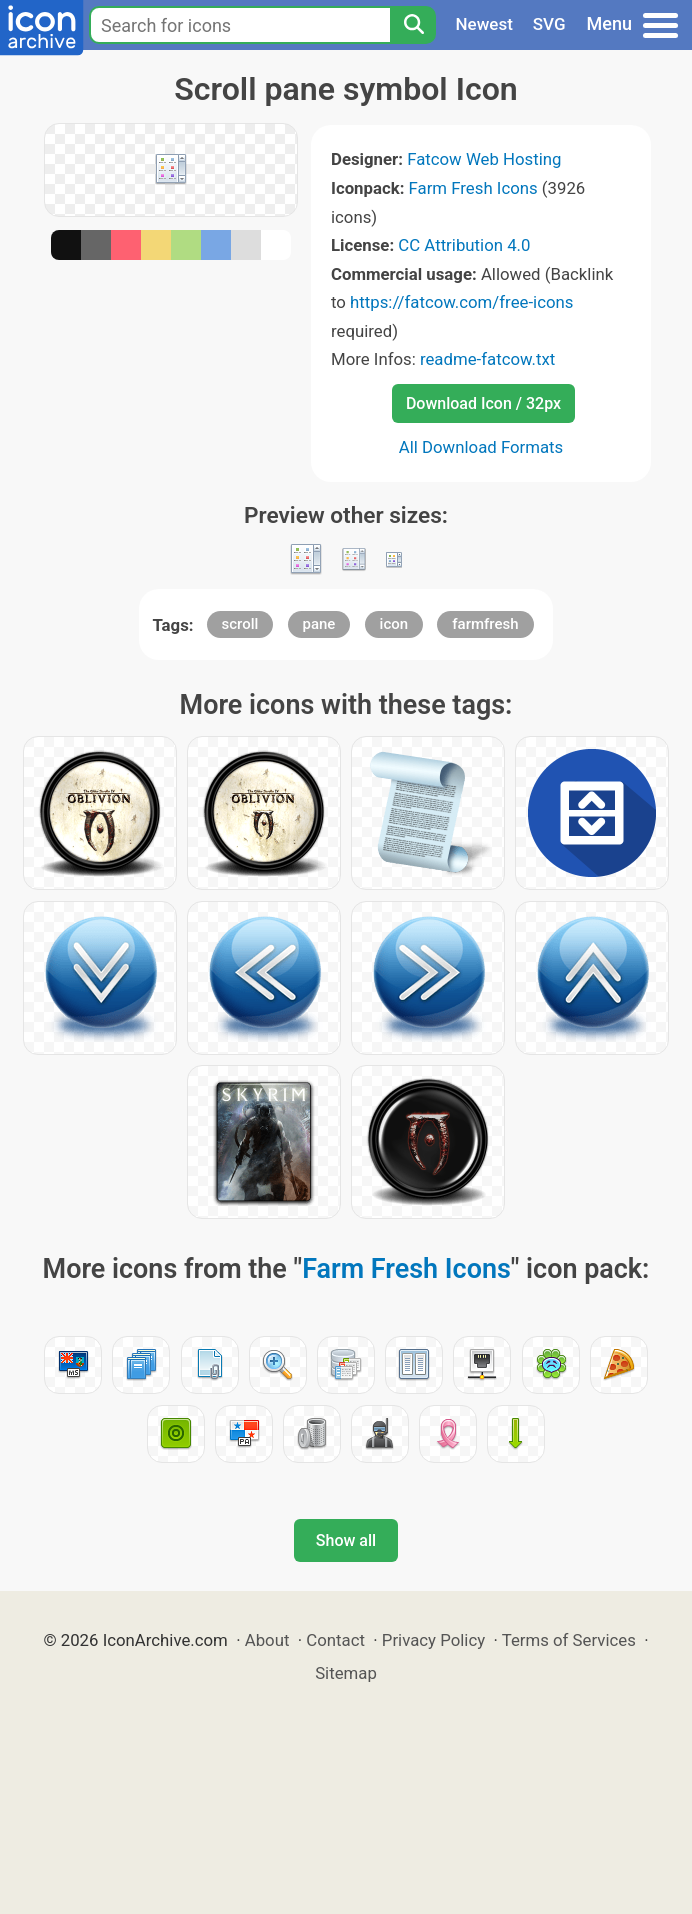 The width and height of the screenshot is (692, 1914). What do you see at coordinates (413, 25) in the screenshot?
I see `[Search]` at bounding box center [413, 25].